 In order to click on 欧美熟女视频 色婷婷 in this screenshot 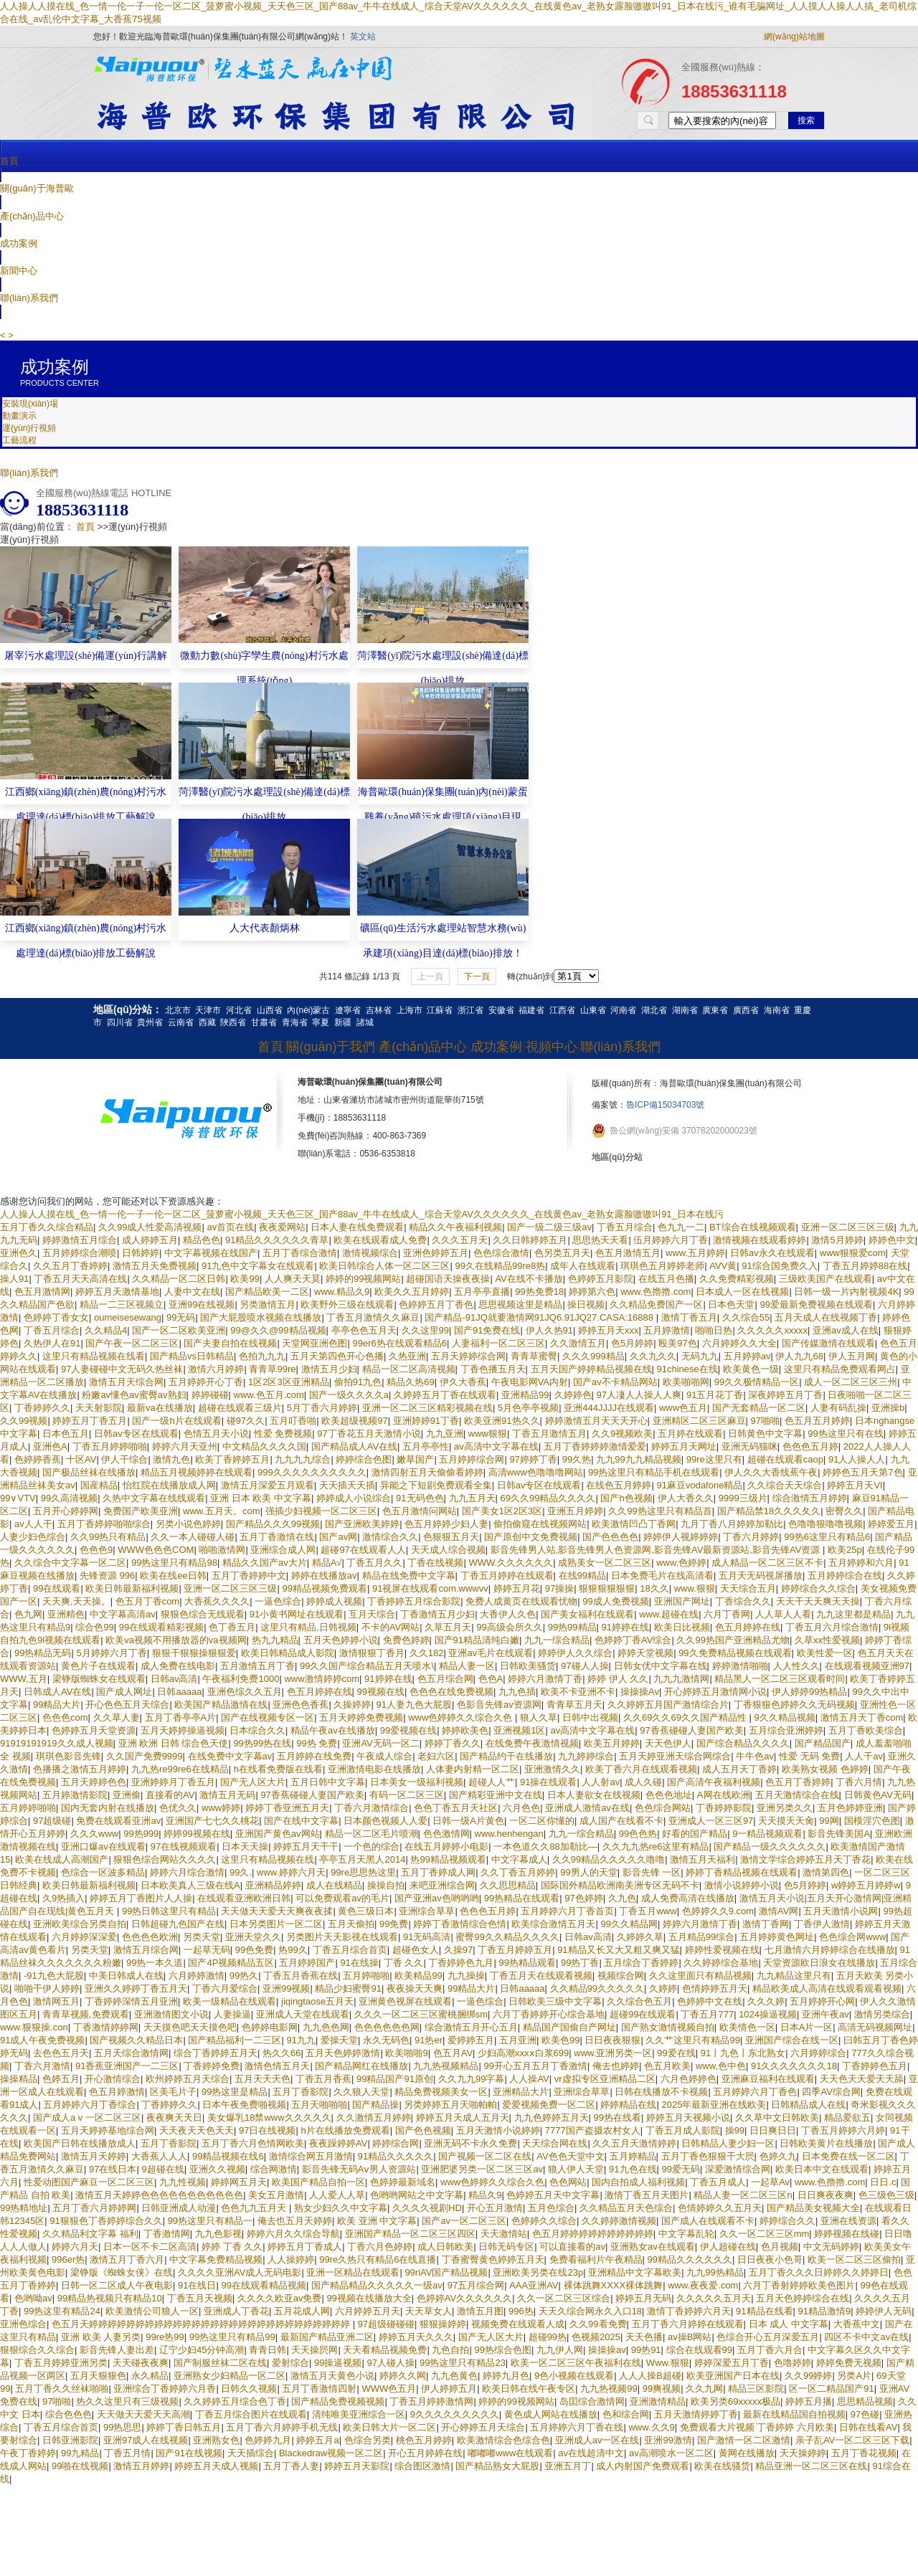, I will do `click(825, 1769)`.